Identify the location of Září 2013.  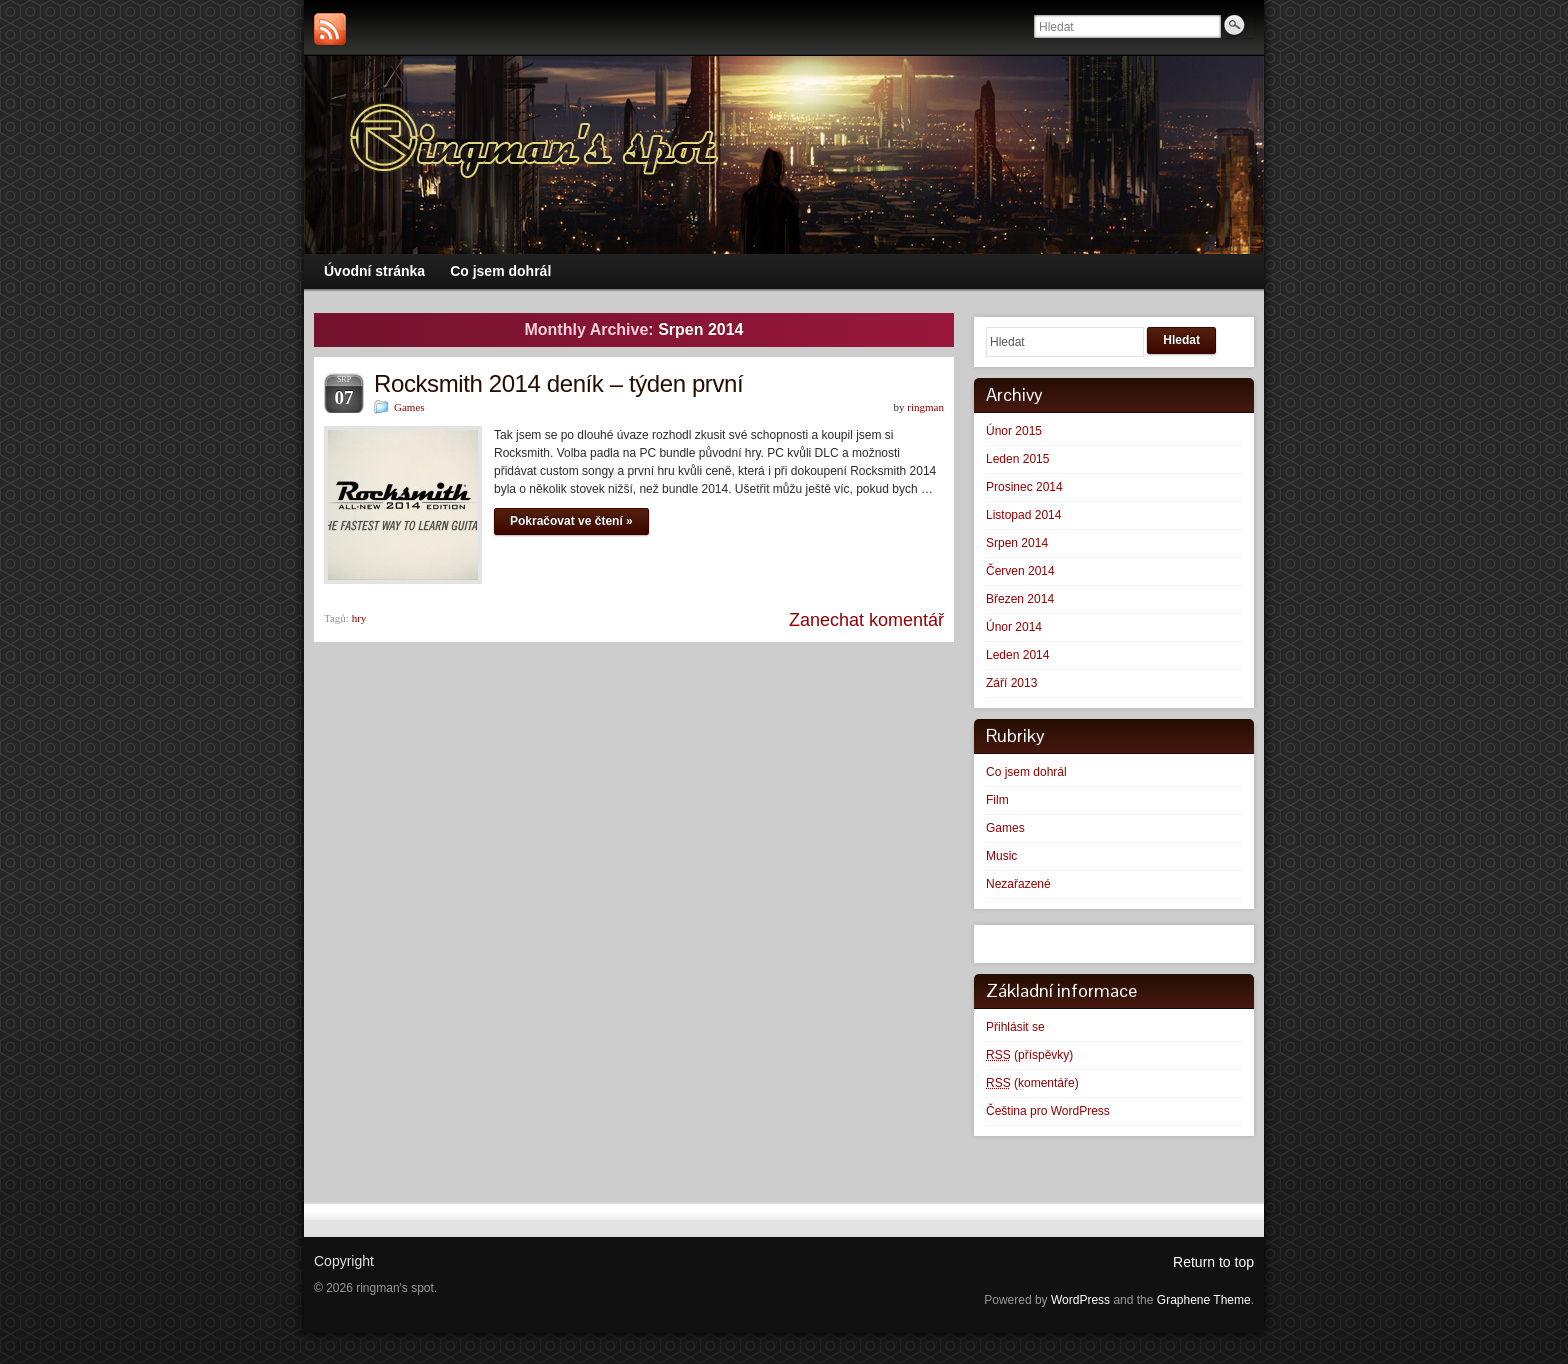
(1011, 683).